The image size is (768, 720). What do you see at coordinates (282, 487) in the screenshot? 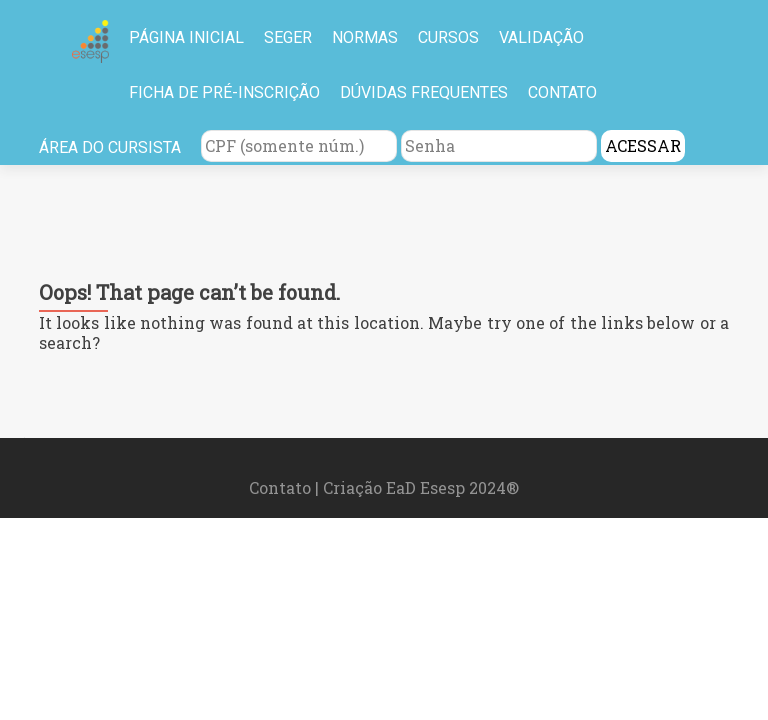
I see `Contato` at bounding box center [282, 487].